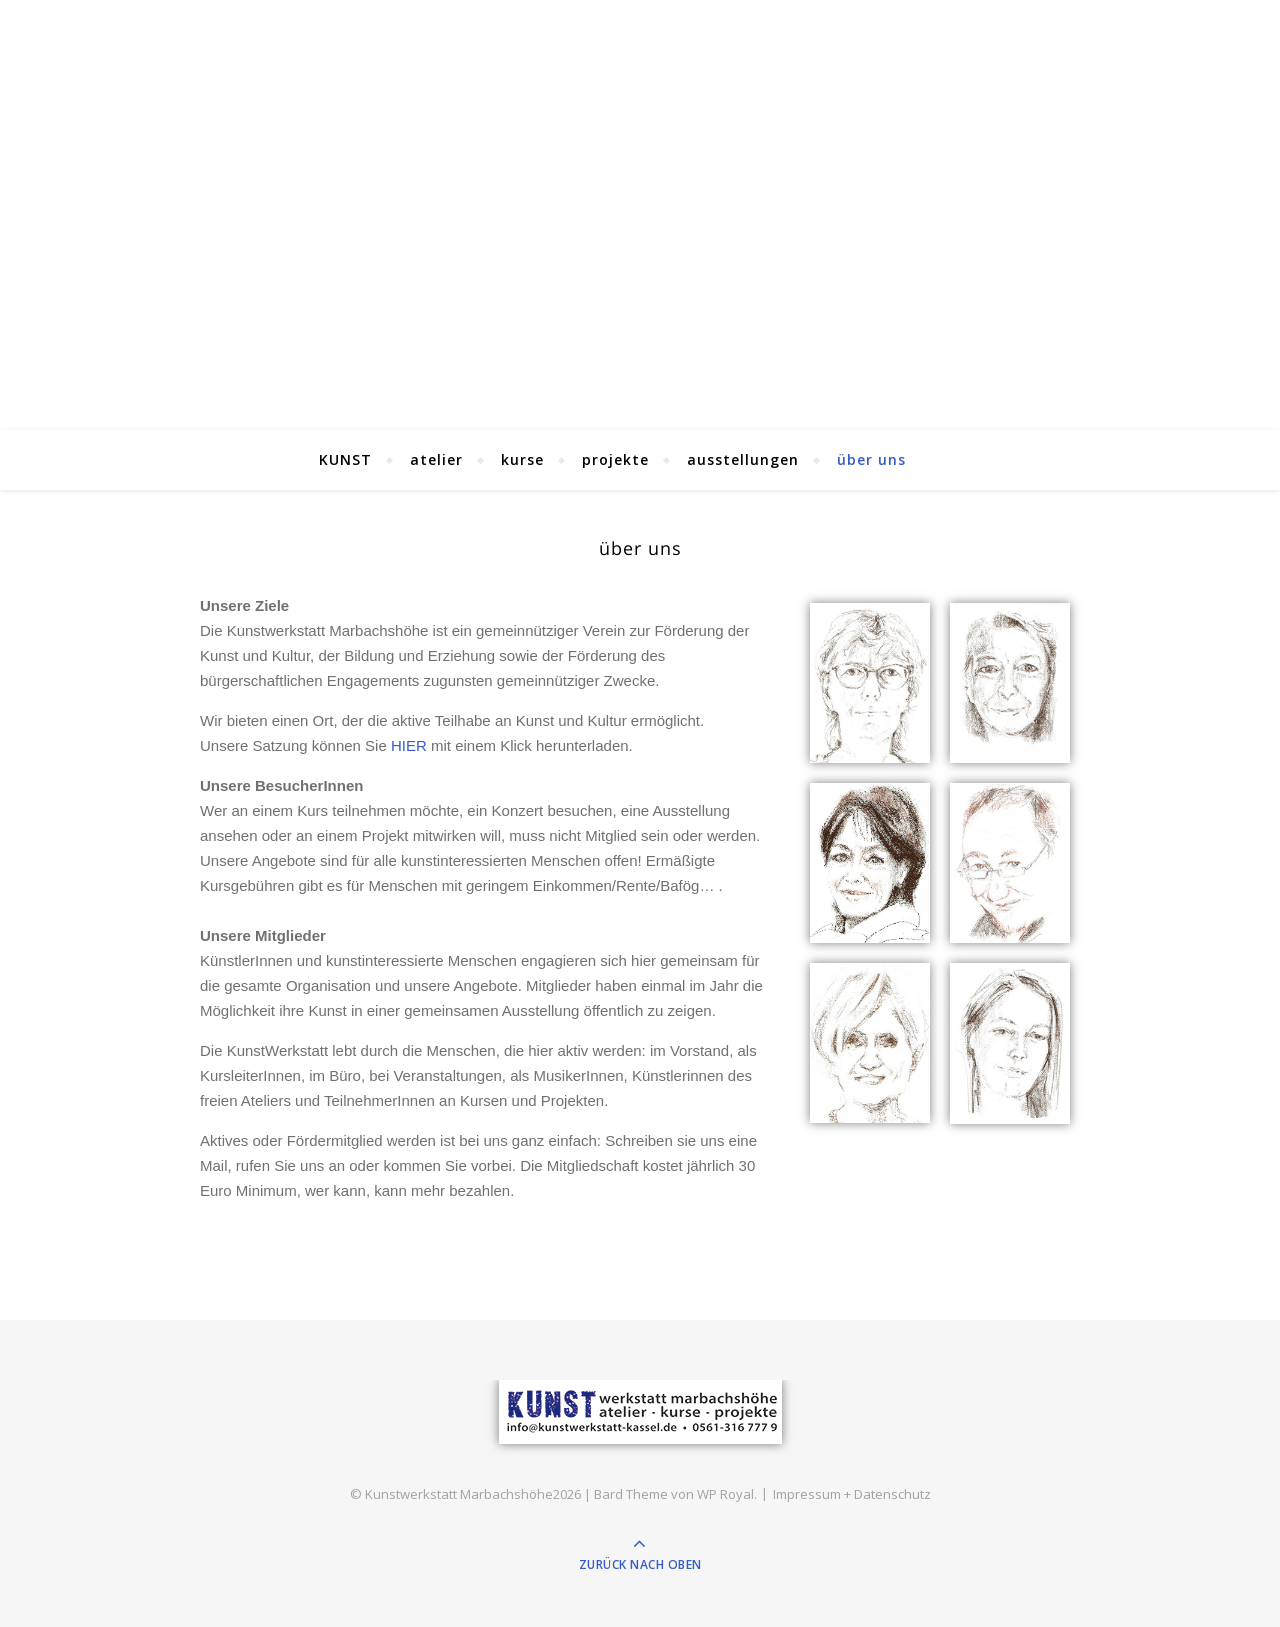  I want to click on kurse, so click(522, 459).